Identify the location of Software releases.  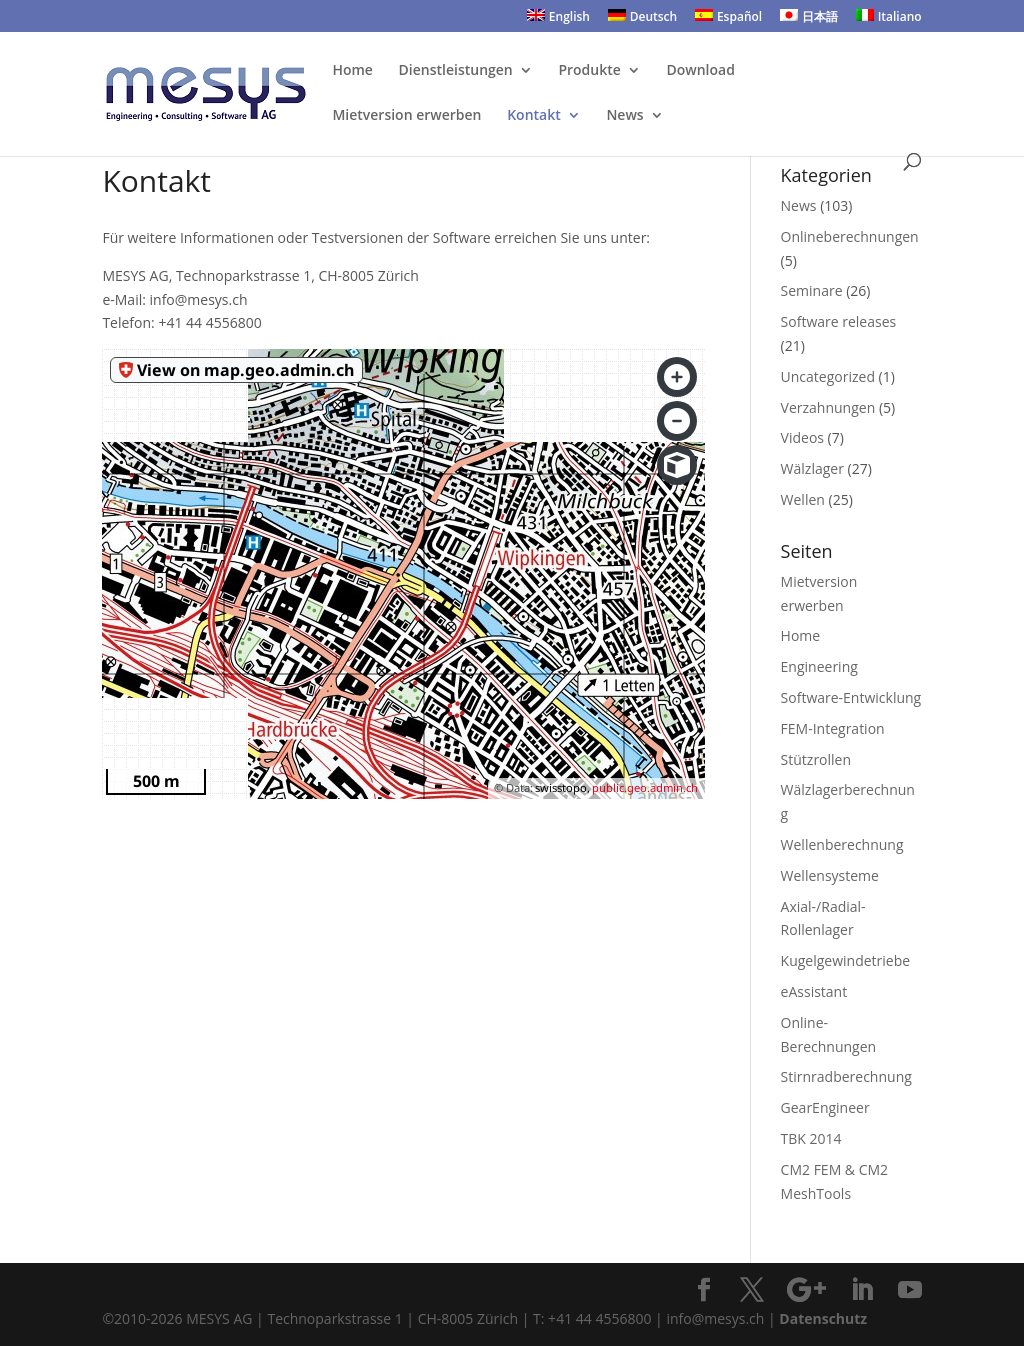
(839, 321).